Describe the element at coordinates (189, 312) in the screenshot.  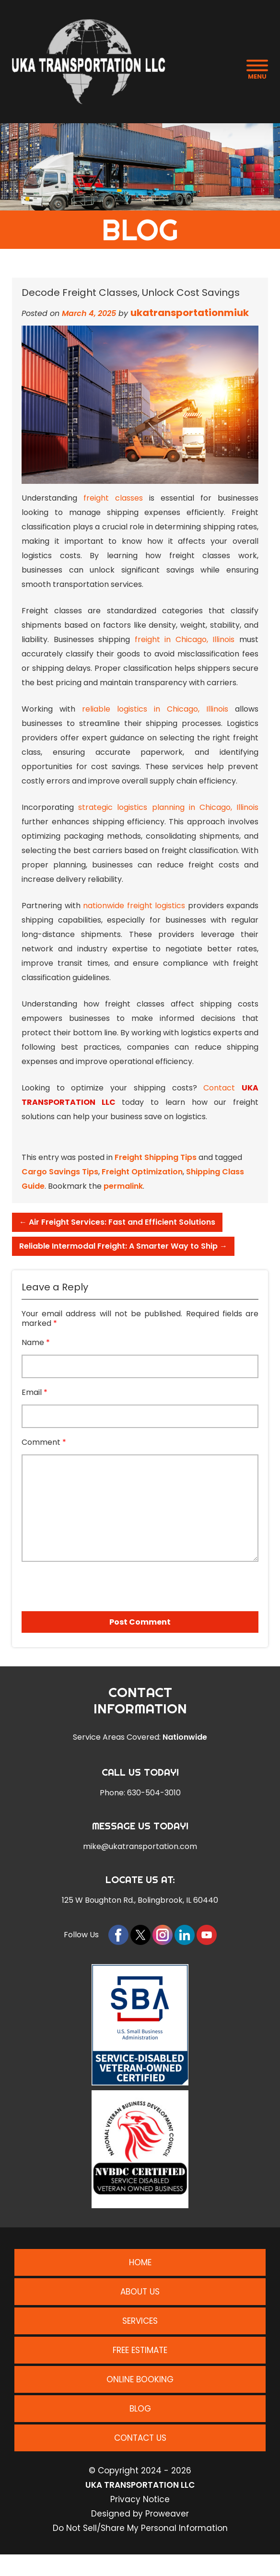
I see `ukatransportationmiuk` at that location.